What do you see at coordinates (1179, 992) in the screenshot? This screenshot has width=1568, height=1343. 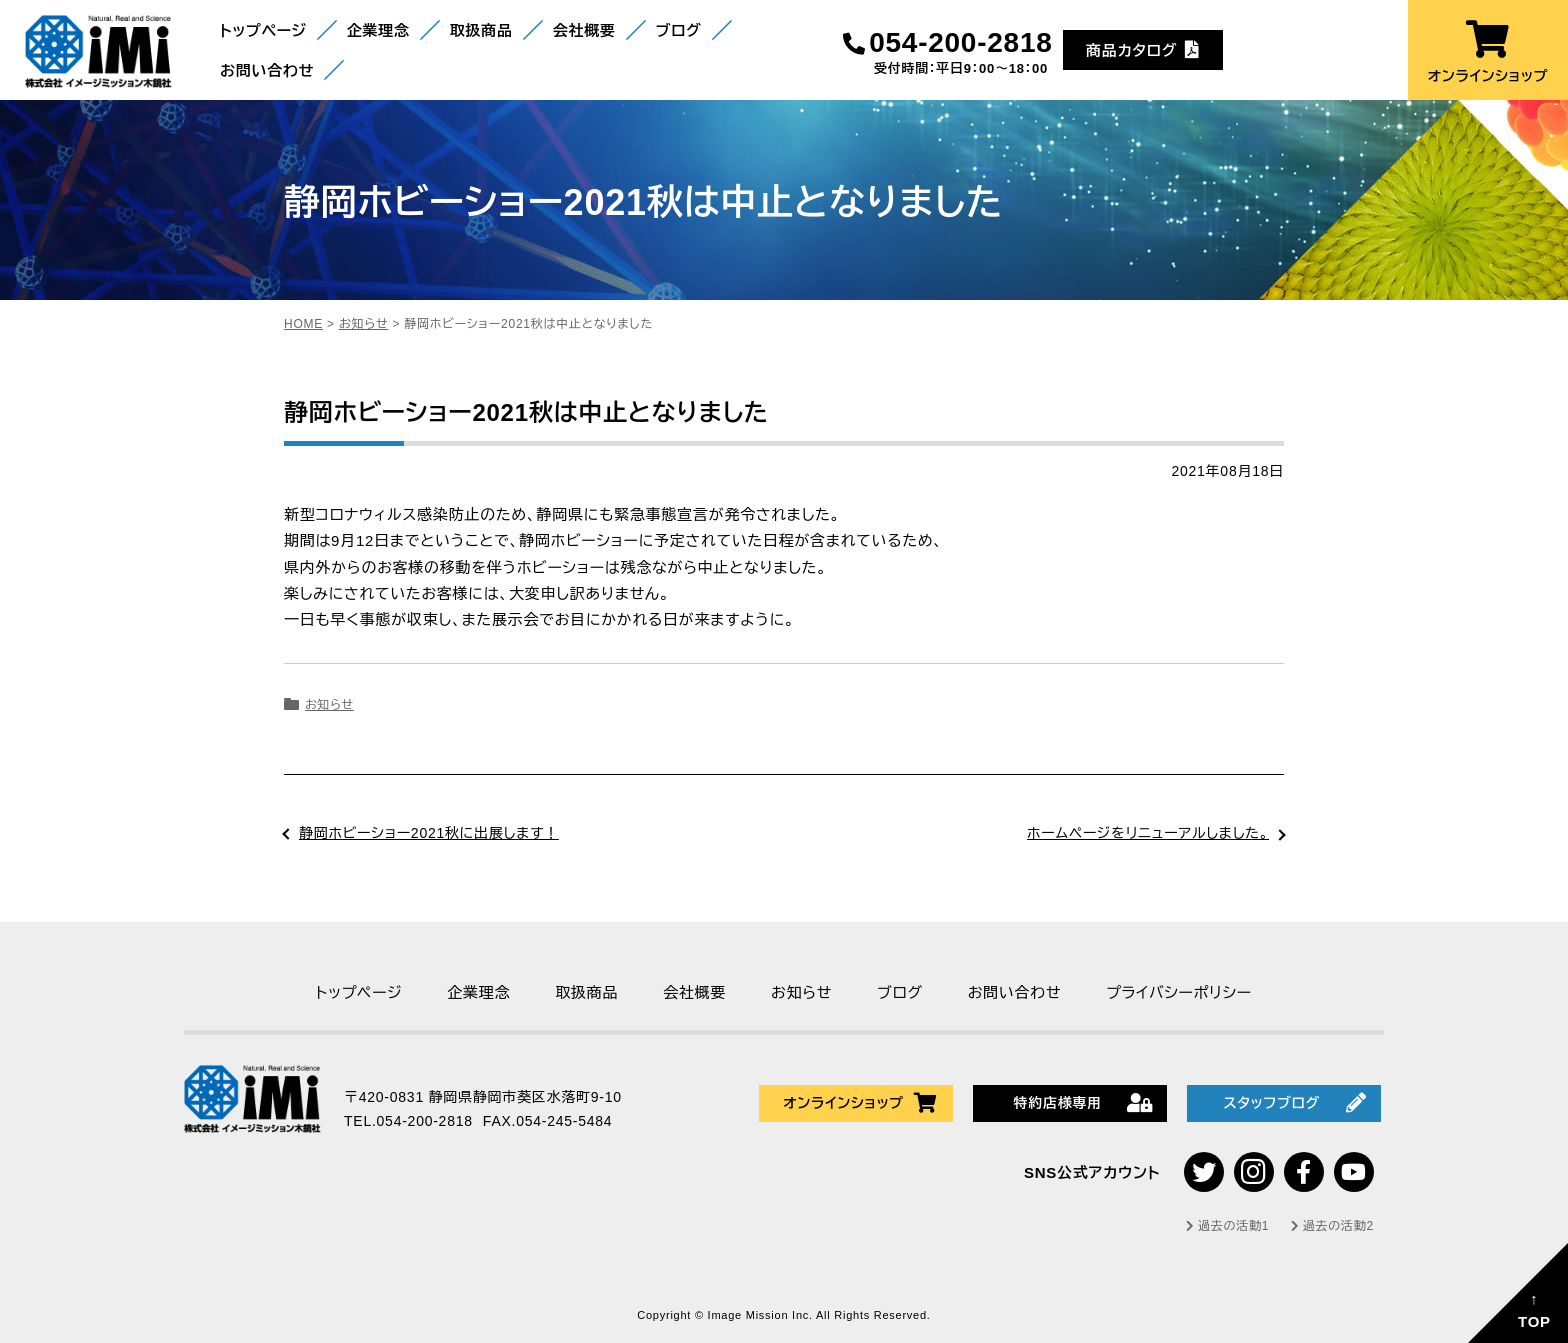 I see `プライバシーポリシー` at bounding box center [1179, 992].